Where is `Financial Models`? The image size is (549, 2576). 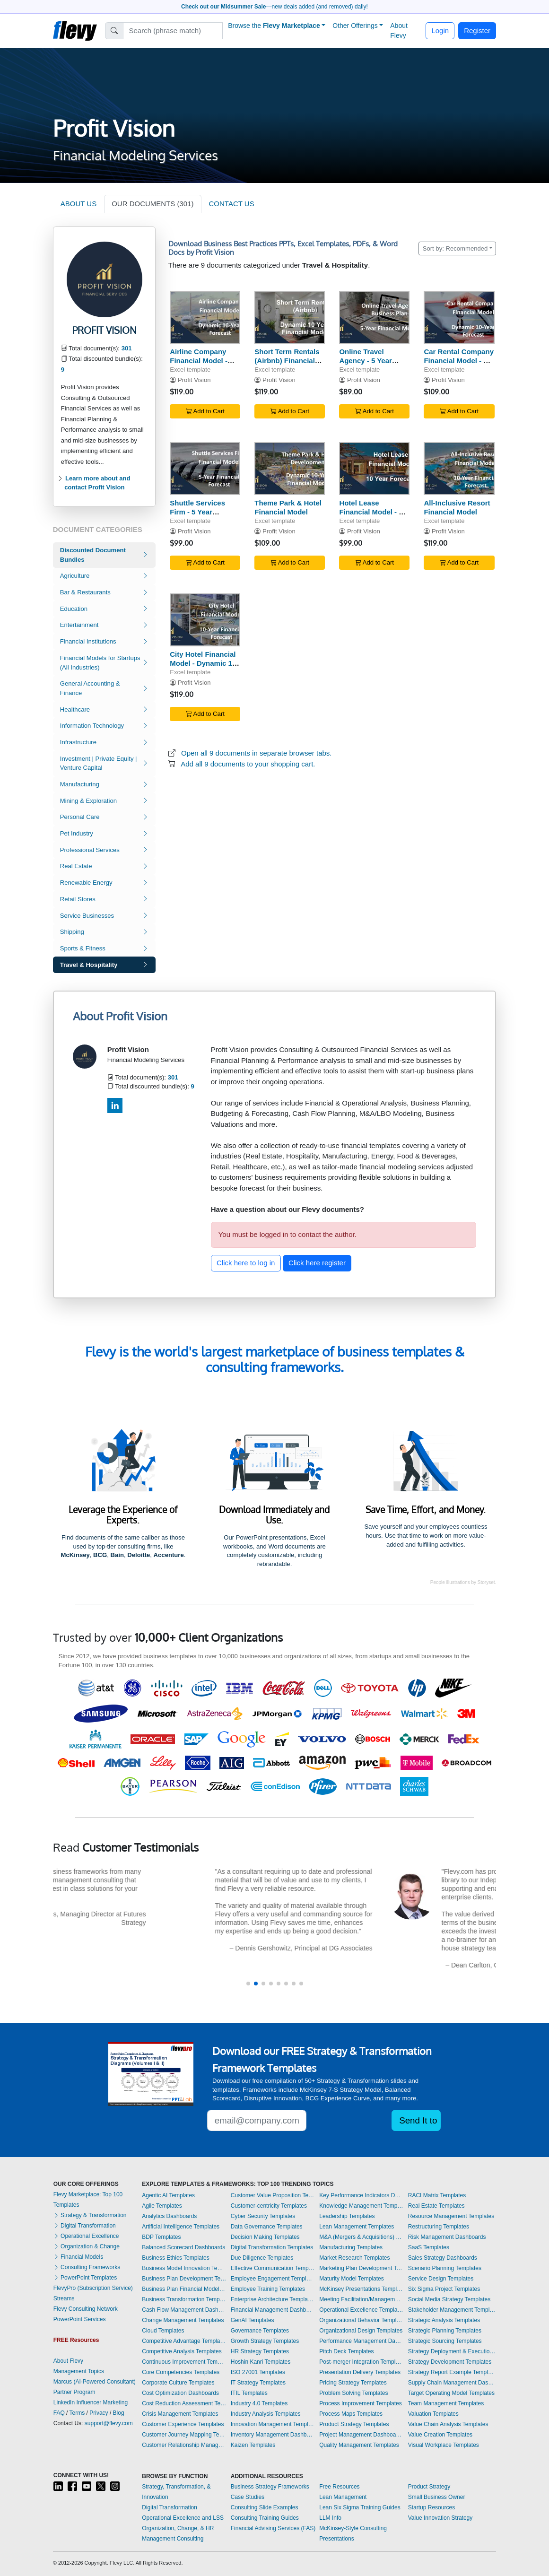
Financial Models is located at coordinates (78, 2257).